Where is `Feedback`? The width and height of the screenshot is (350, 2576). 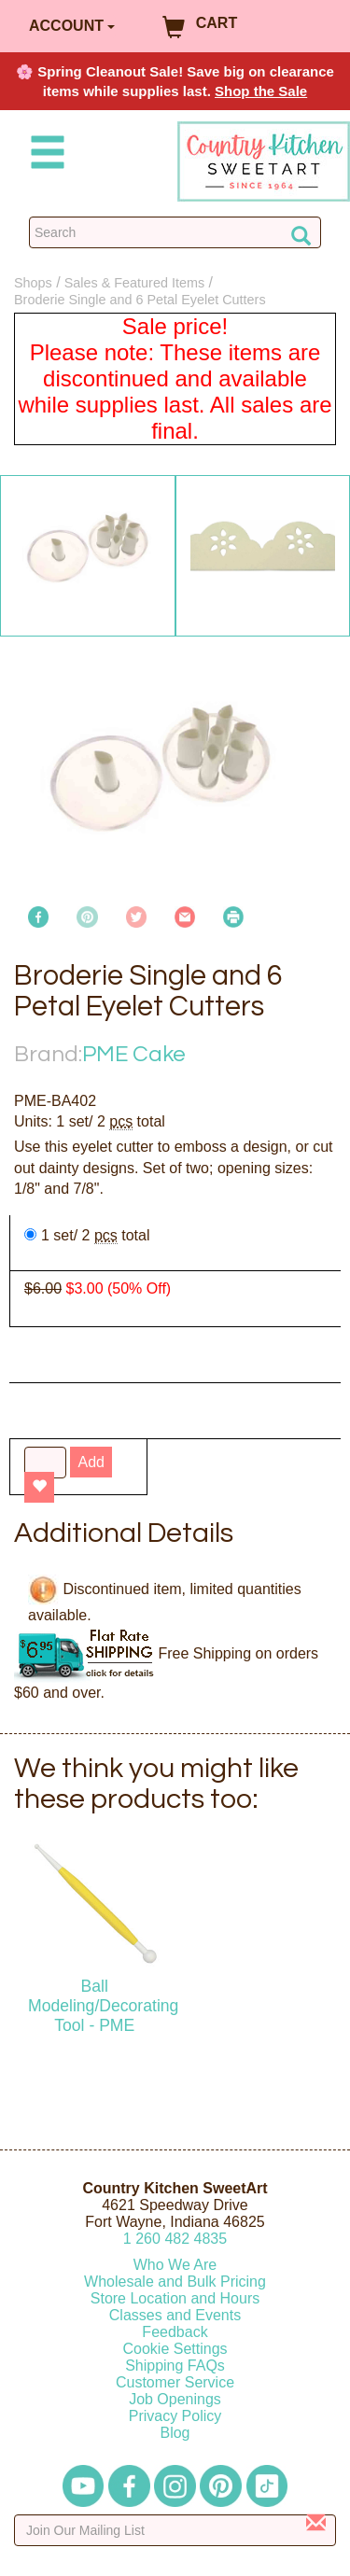
Feedback is located at coordinates (174, 2332).